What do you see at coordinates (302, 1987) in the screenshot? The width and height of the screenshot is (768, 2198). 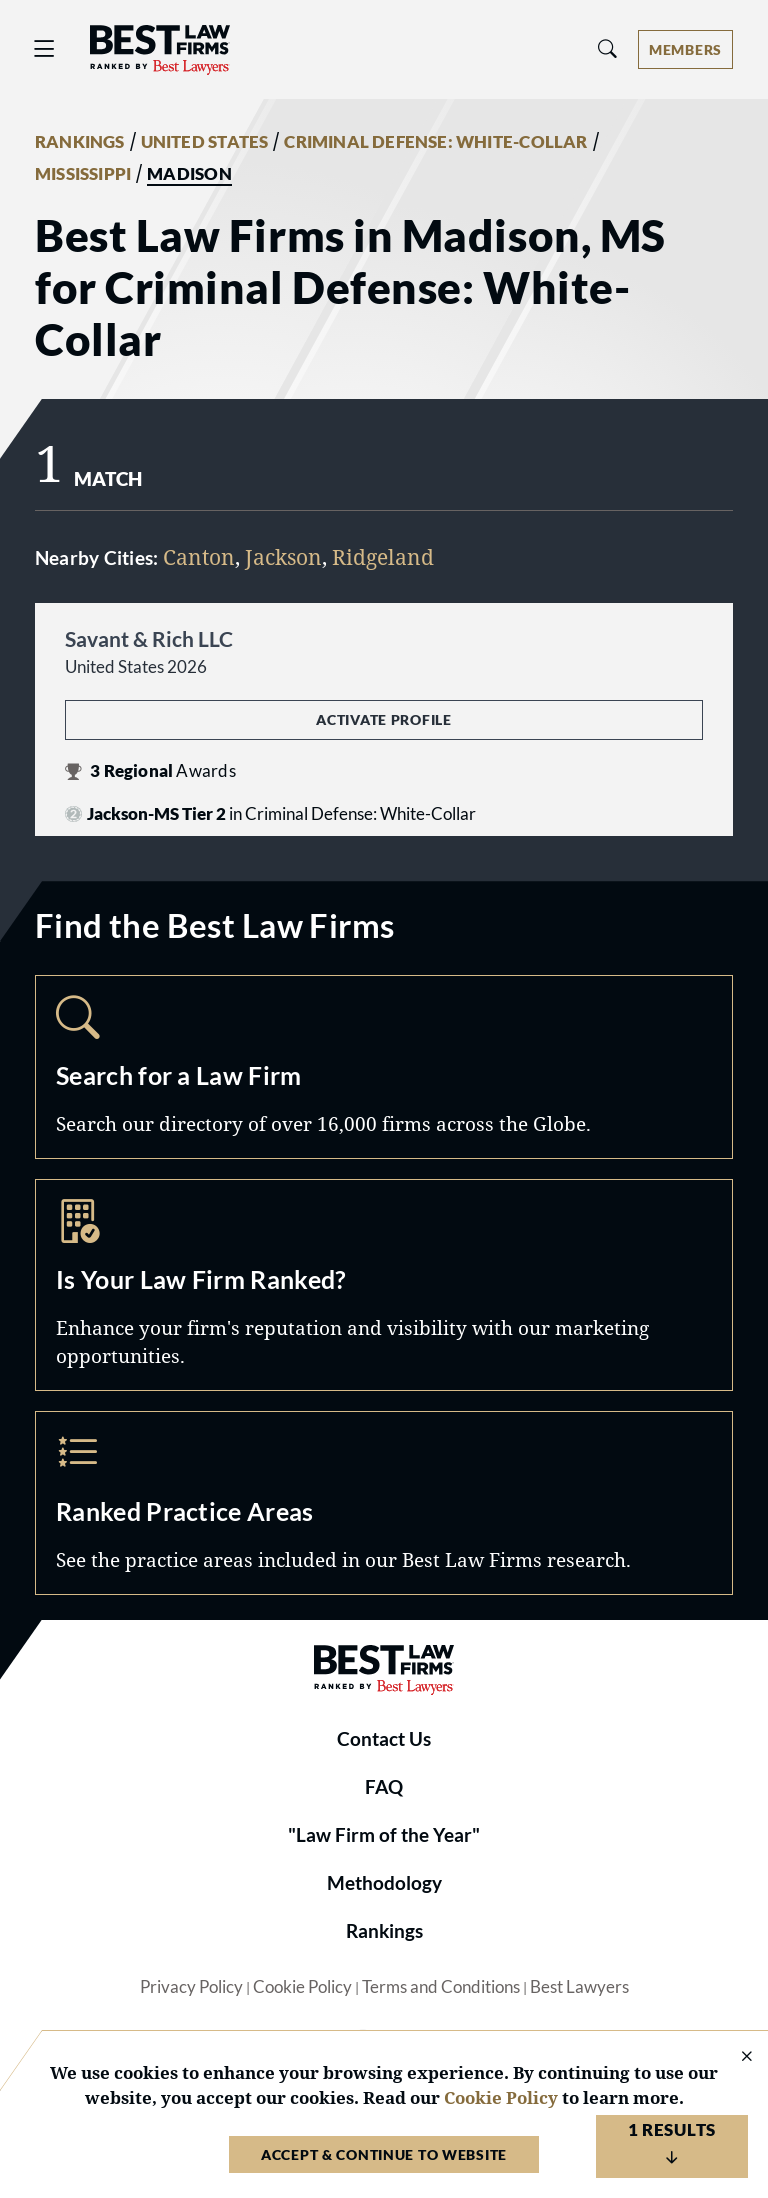 I see `Cookie Policy` at bounding box center [302, 1987].